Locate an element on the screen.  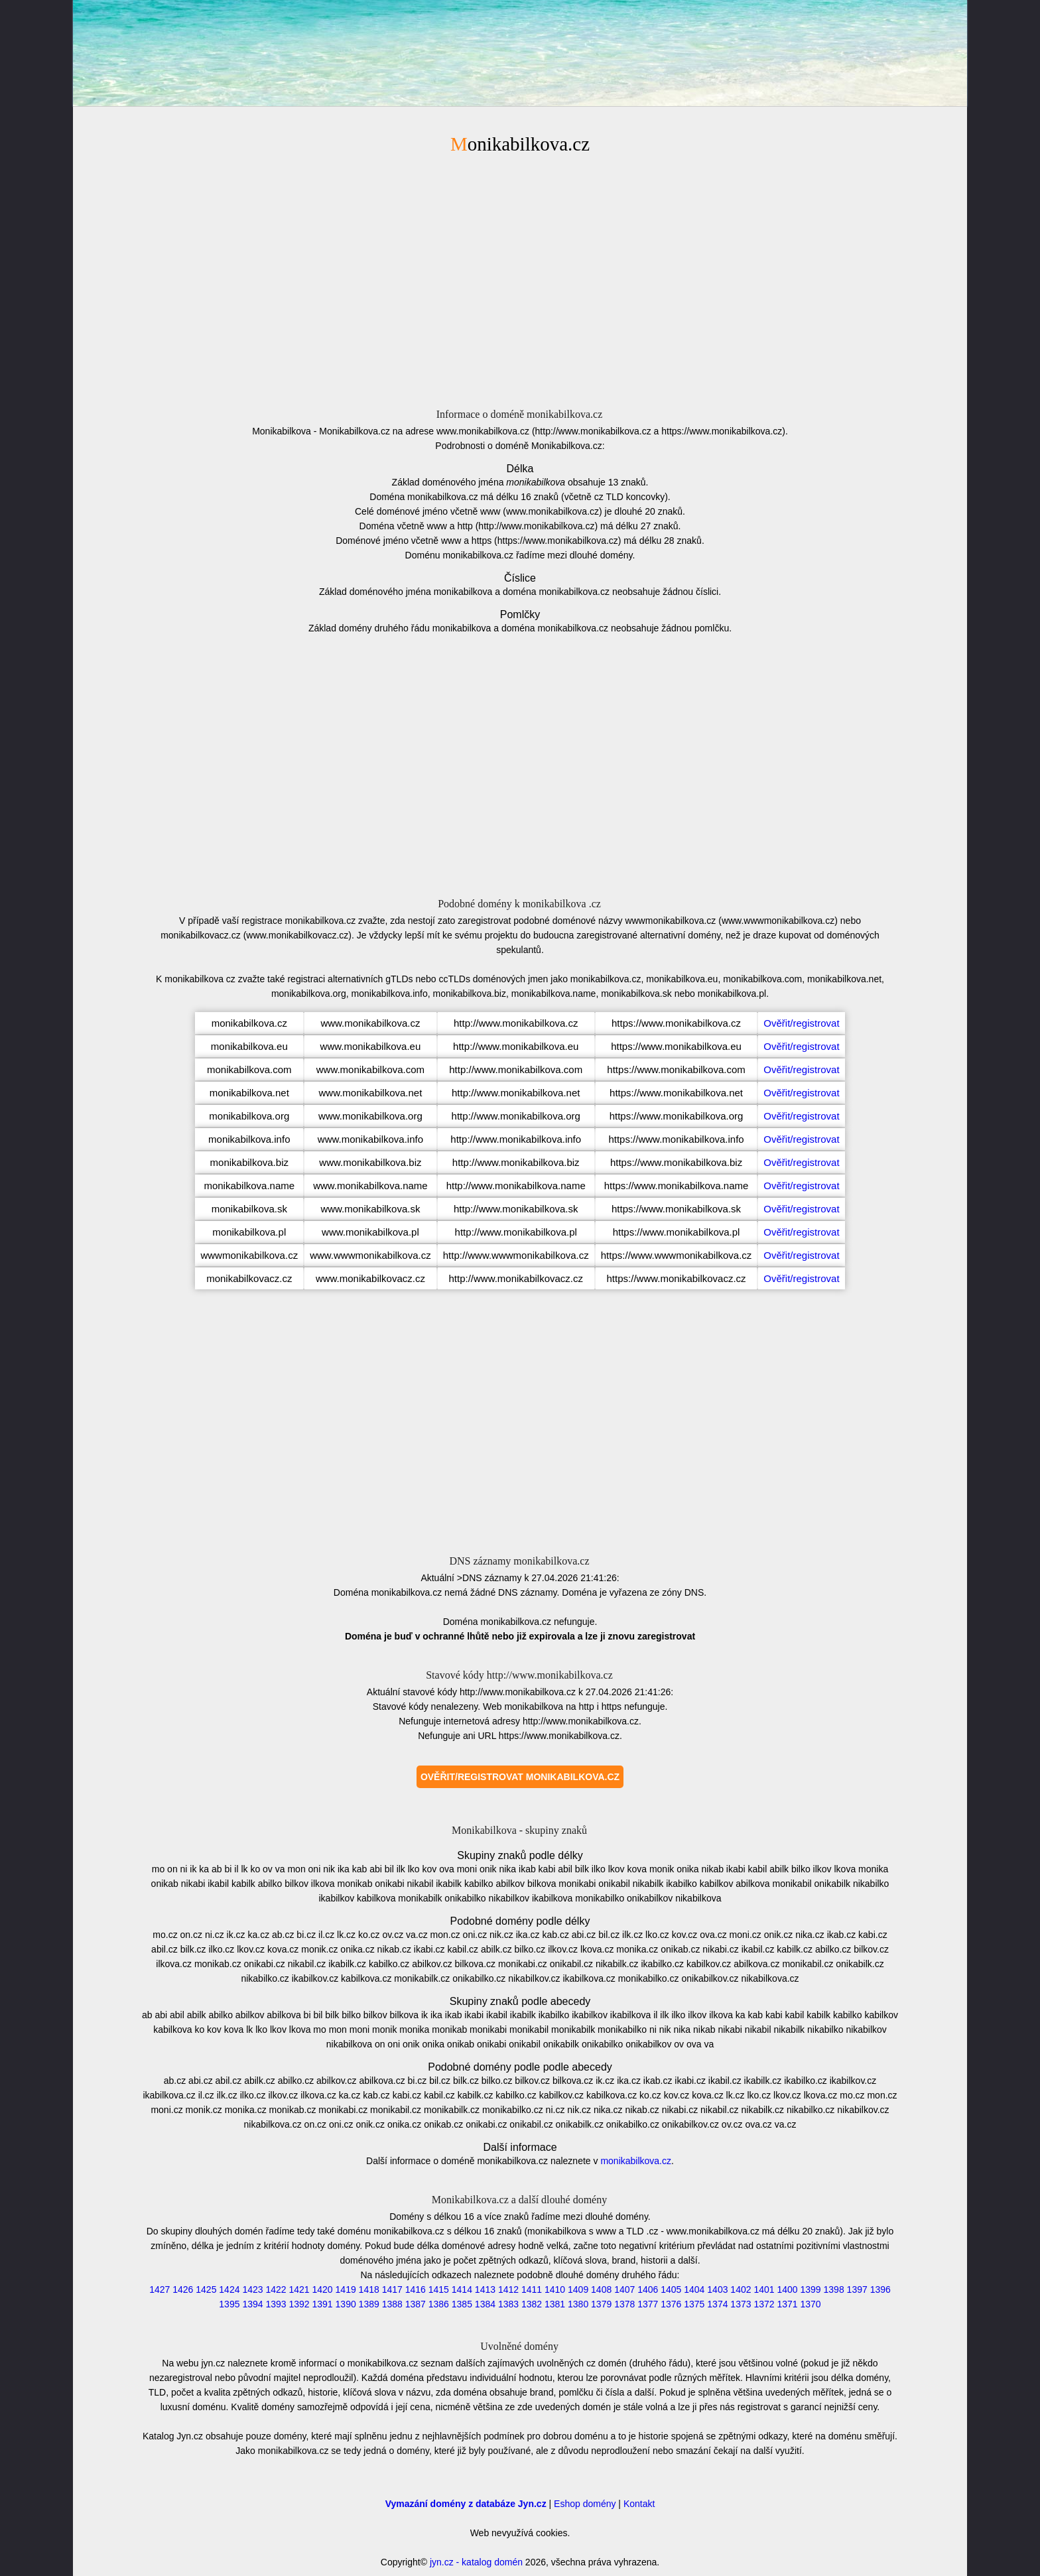
Kontakt is located at coordinates (639, 2503).